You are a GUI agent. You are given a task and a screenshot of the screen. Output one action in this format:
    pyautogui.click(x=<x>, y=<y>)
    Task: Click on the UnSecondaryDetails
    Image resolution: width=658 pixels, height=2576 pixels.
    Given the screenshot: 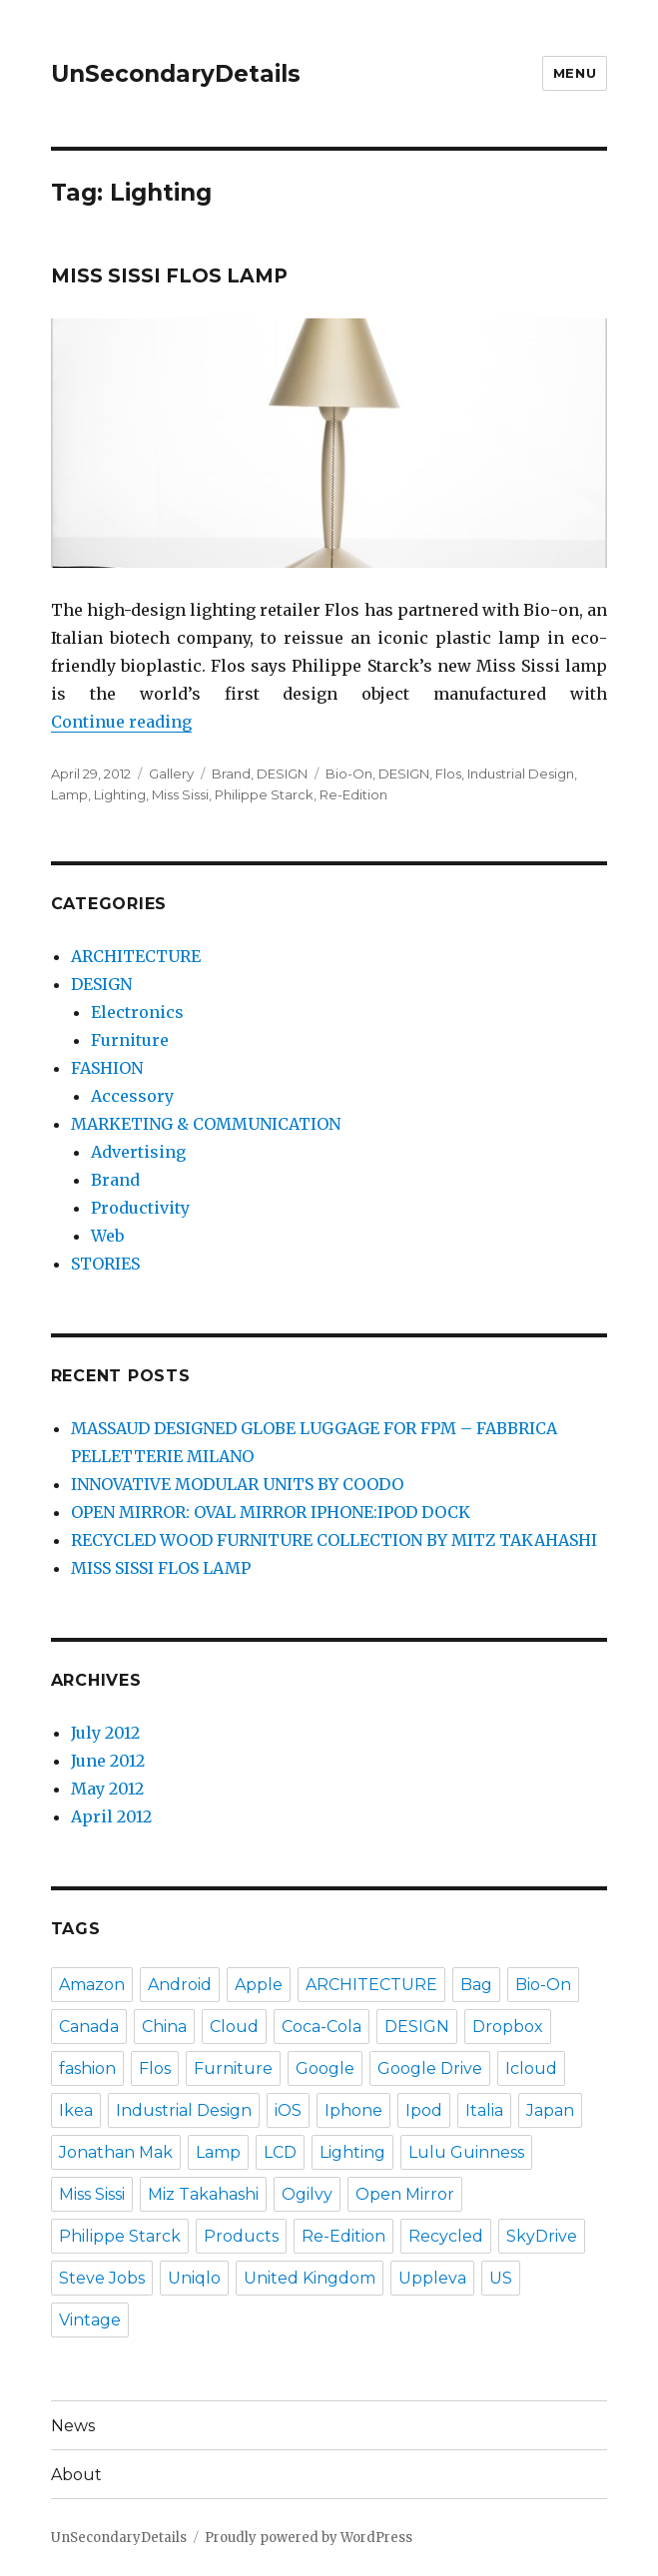 What is the action you would take?
    pyautogui.click(x=176, y=74)
    